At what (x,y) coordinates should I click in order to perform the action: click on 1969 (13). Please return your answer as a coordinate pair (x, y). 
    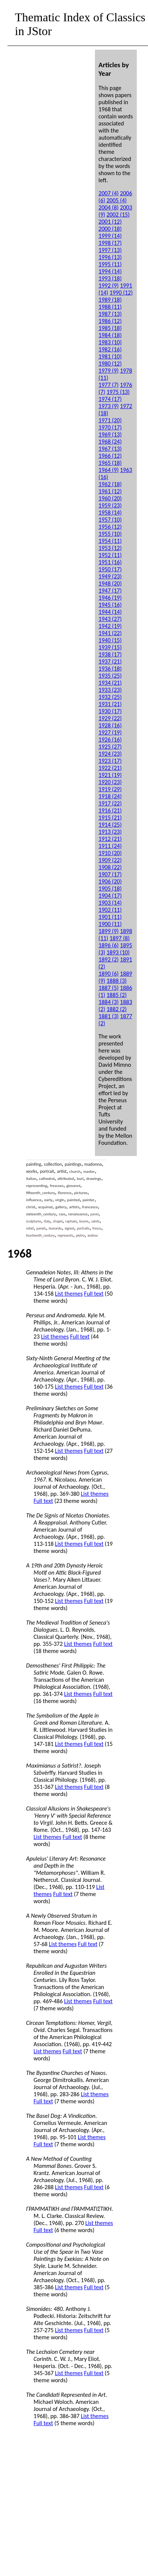
    Looking at the image, I should click on (110, 434).